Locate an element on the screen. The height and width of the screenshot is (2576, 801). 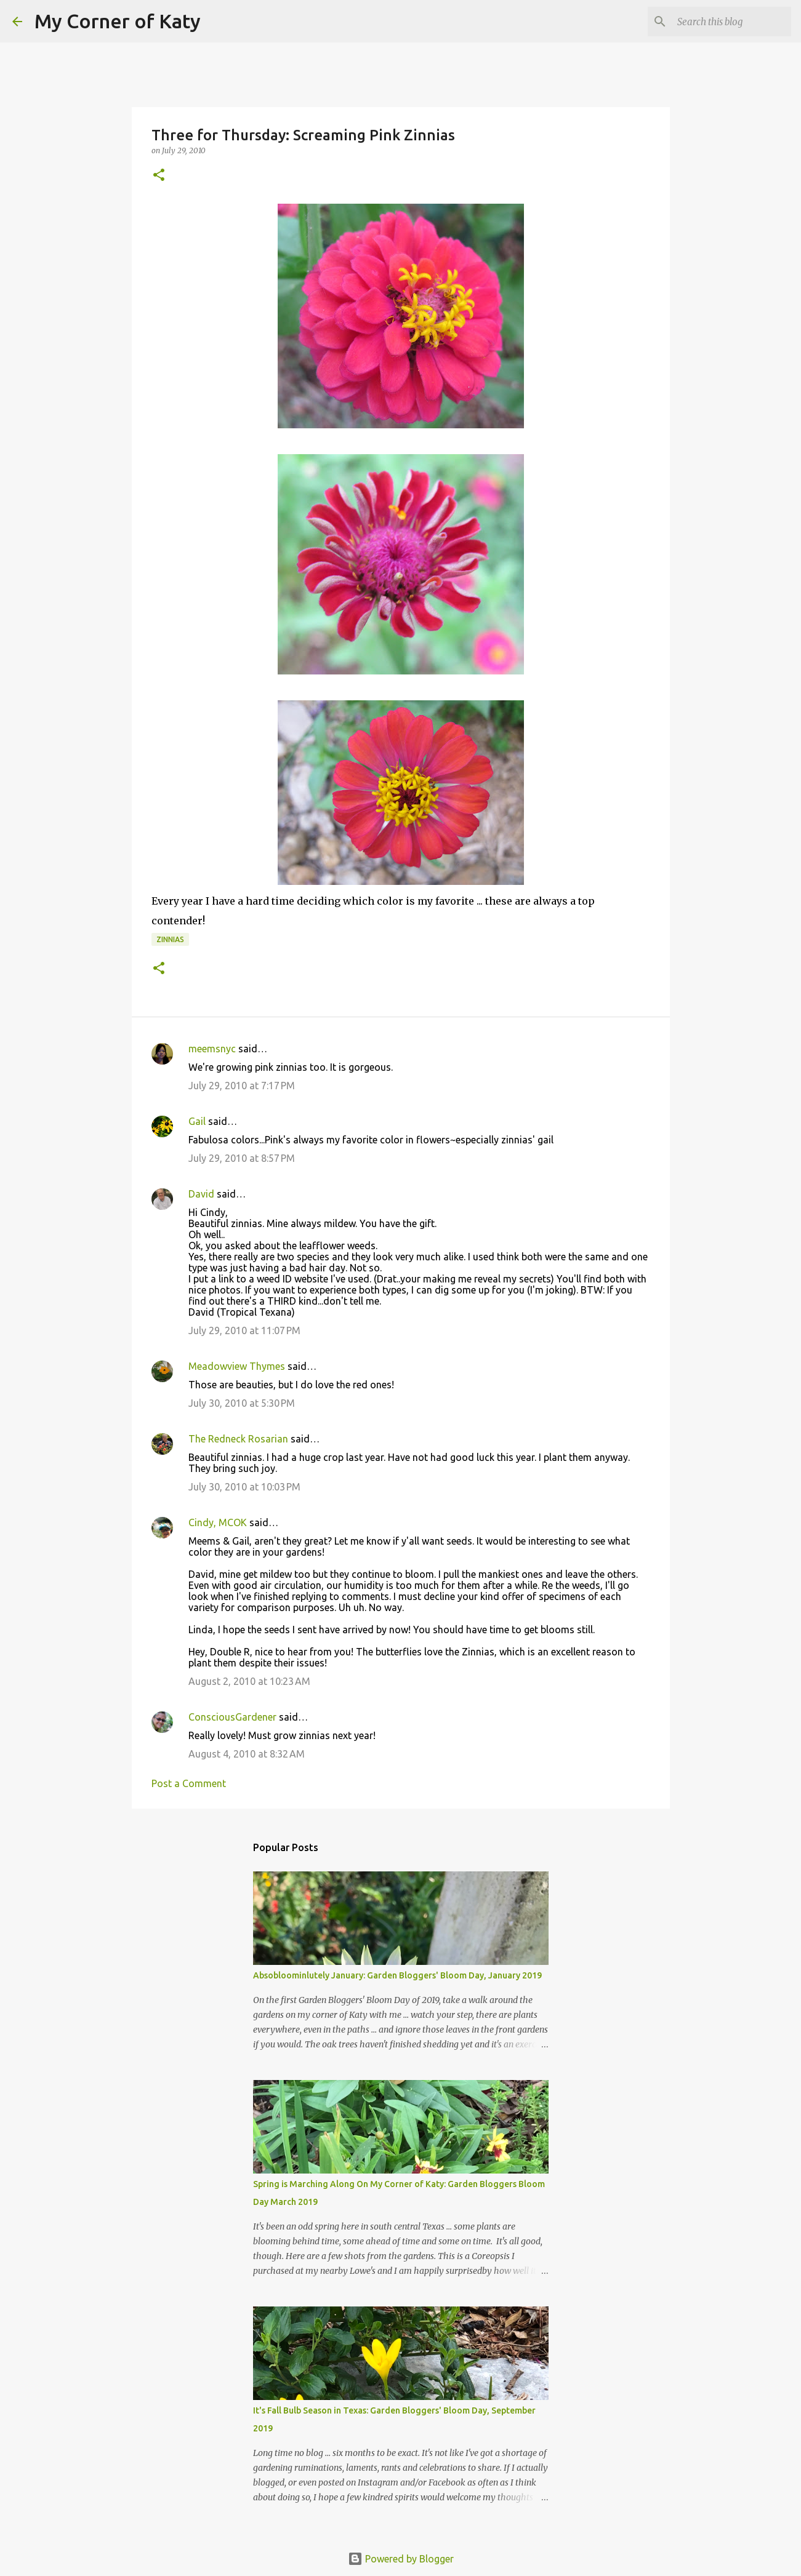
zinnias is located at coordinates (170, 939).